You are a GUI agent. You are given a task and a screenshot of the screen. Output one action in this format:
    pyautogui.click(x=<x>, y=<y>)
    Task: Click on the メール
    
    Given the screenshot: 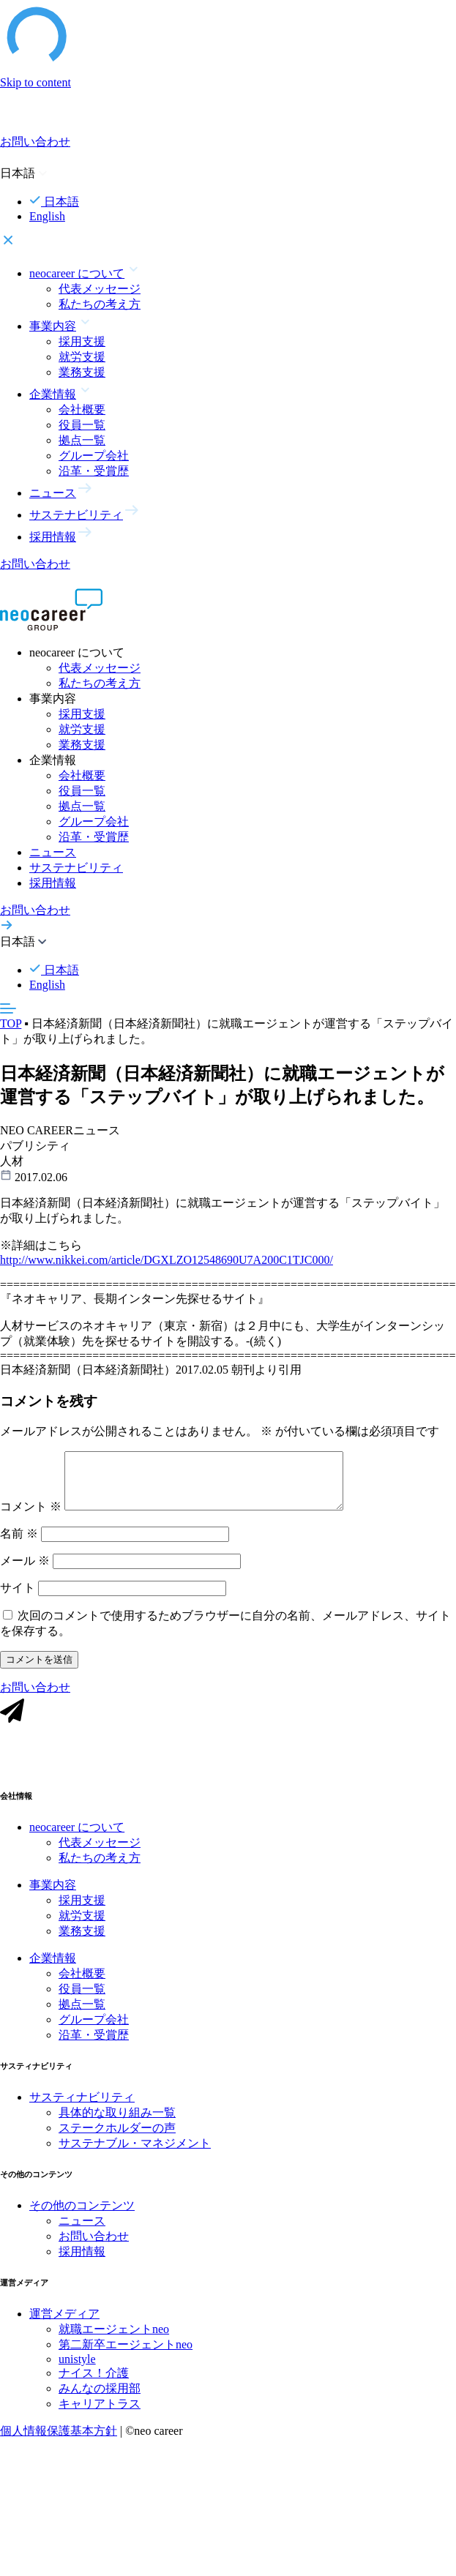 What is the action you would take?
    pyautogui.click(x=25, y=1571)
    